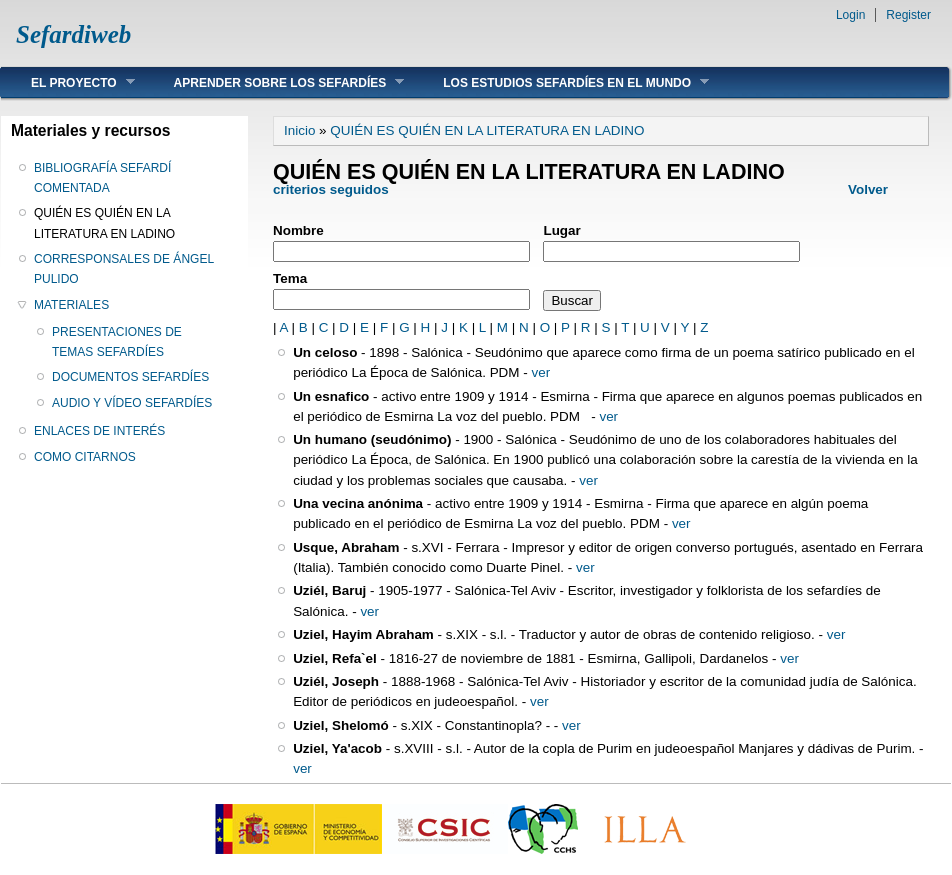 Image resolution: width=952 pixels, height=875 pixels. Describe the element at coordinates (868, 189) in the screenshot. I see `Volver` at that location.